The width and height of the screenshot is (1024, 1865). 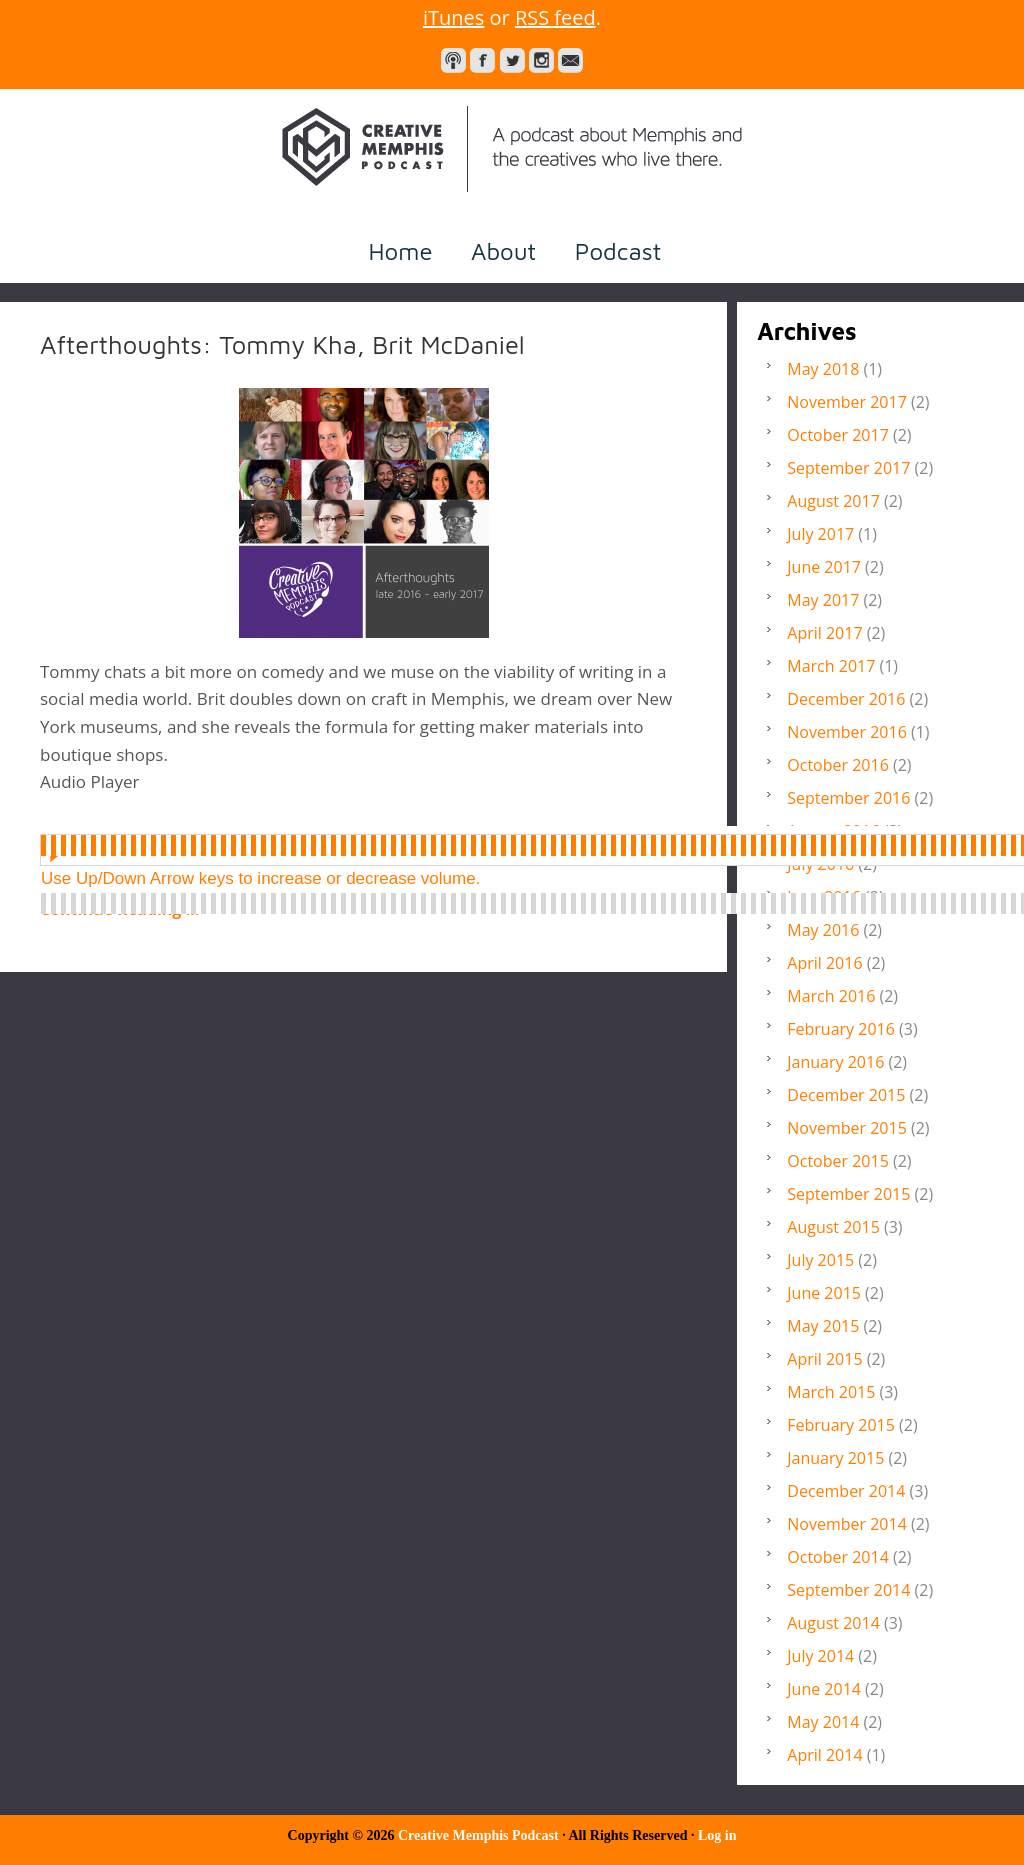 I want to click on June 2015, so click(x=824, y=1293).